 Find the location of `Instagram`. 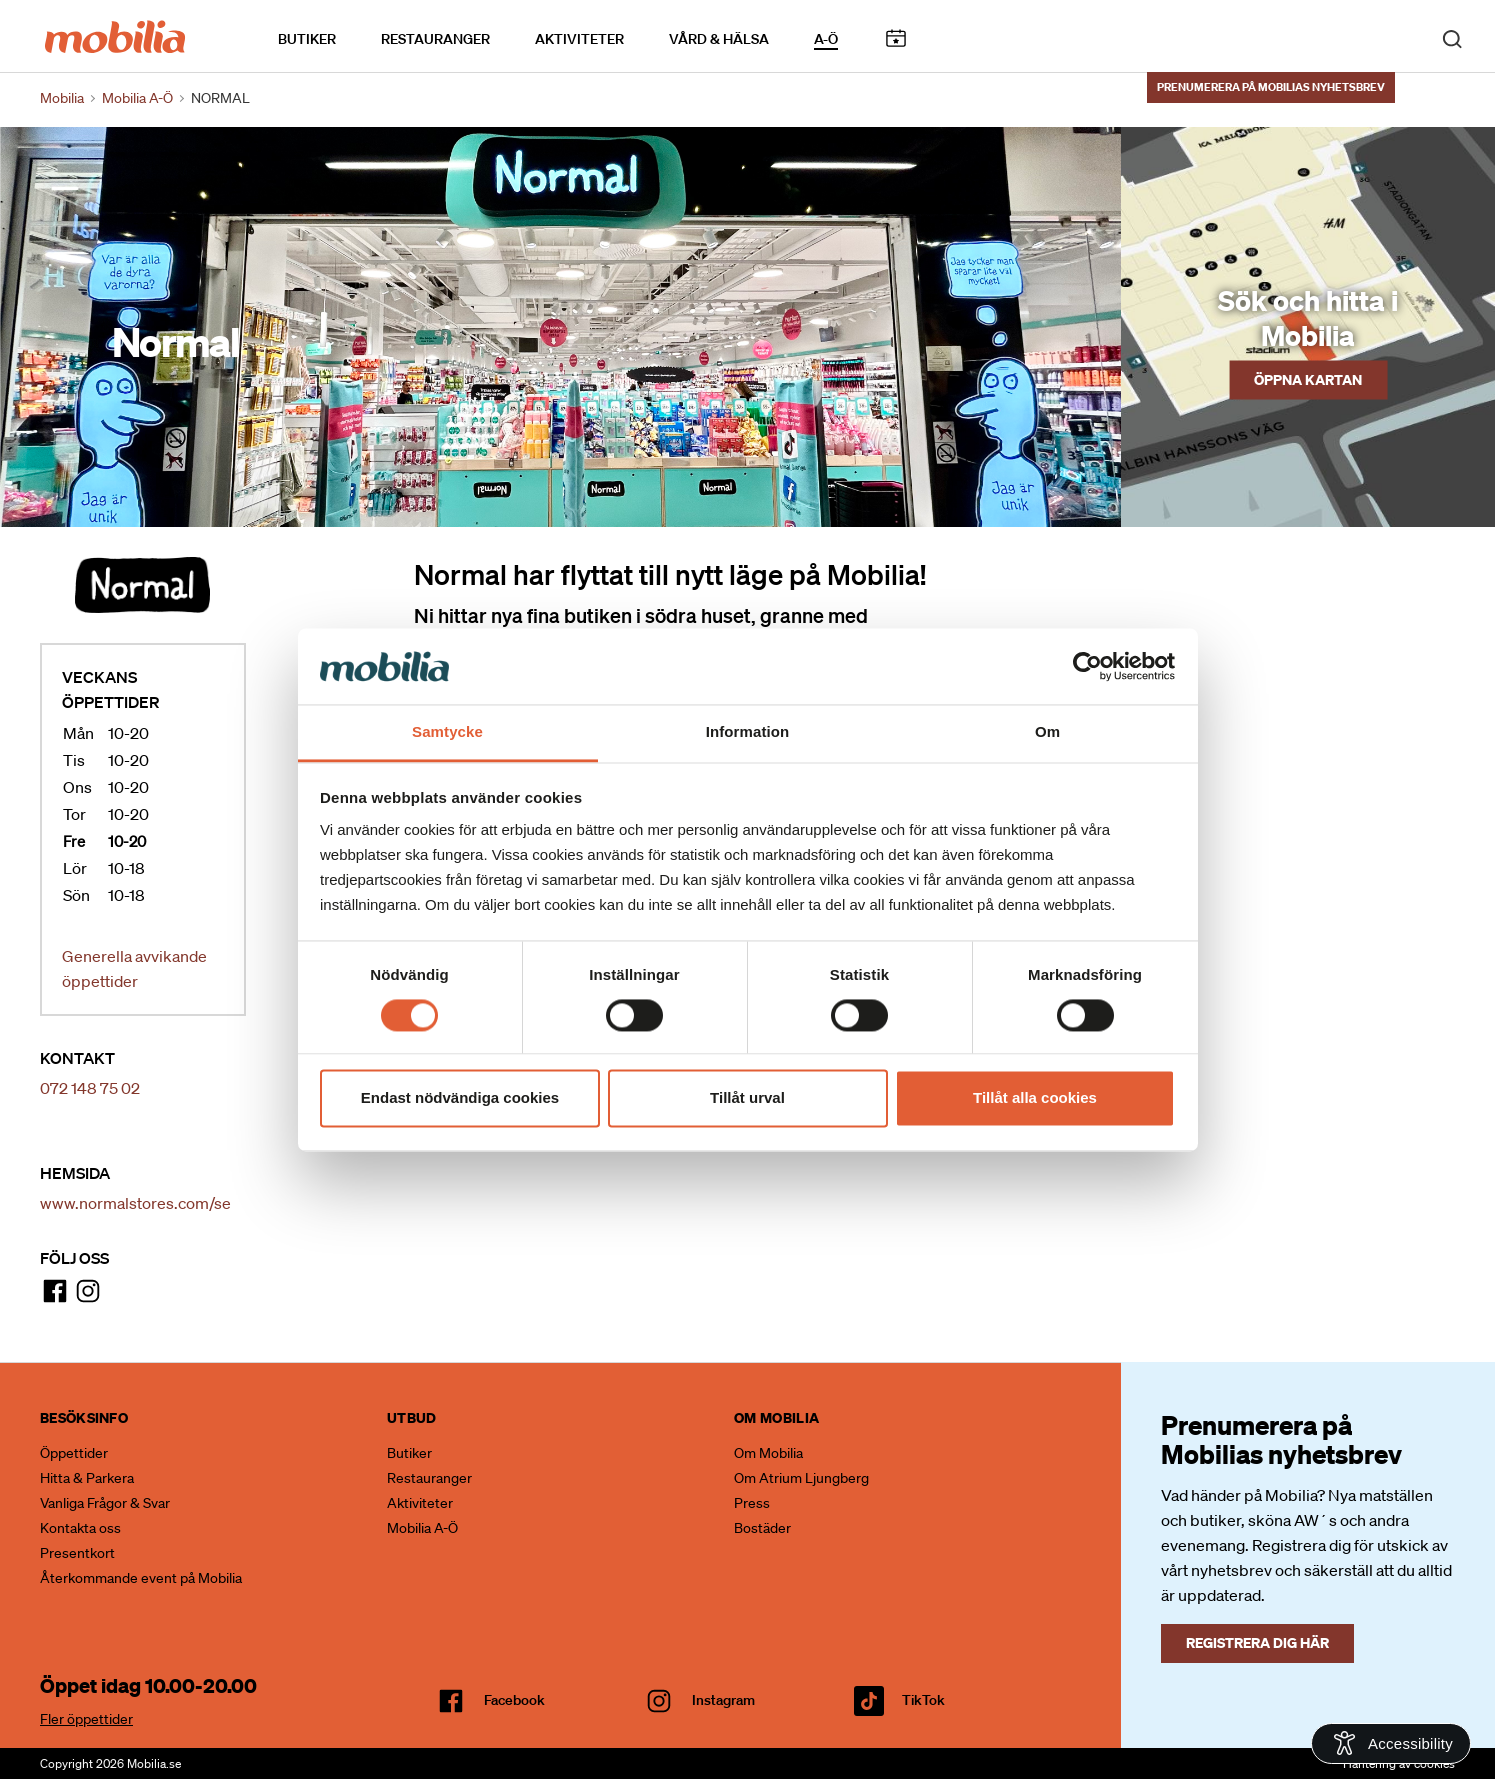

Instagram is located at coordinates (723, 1700).